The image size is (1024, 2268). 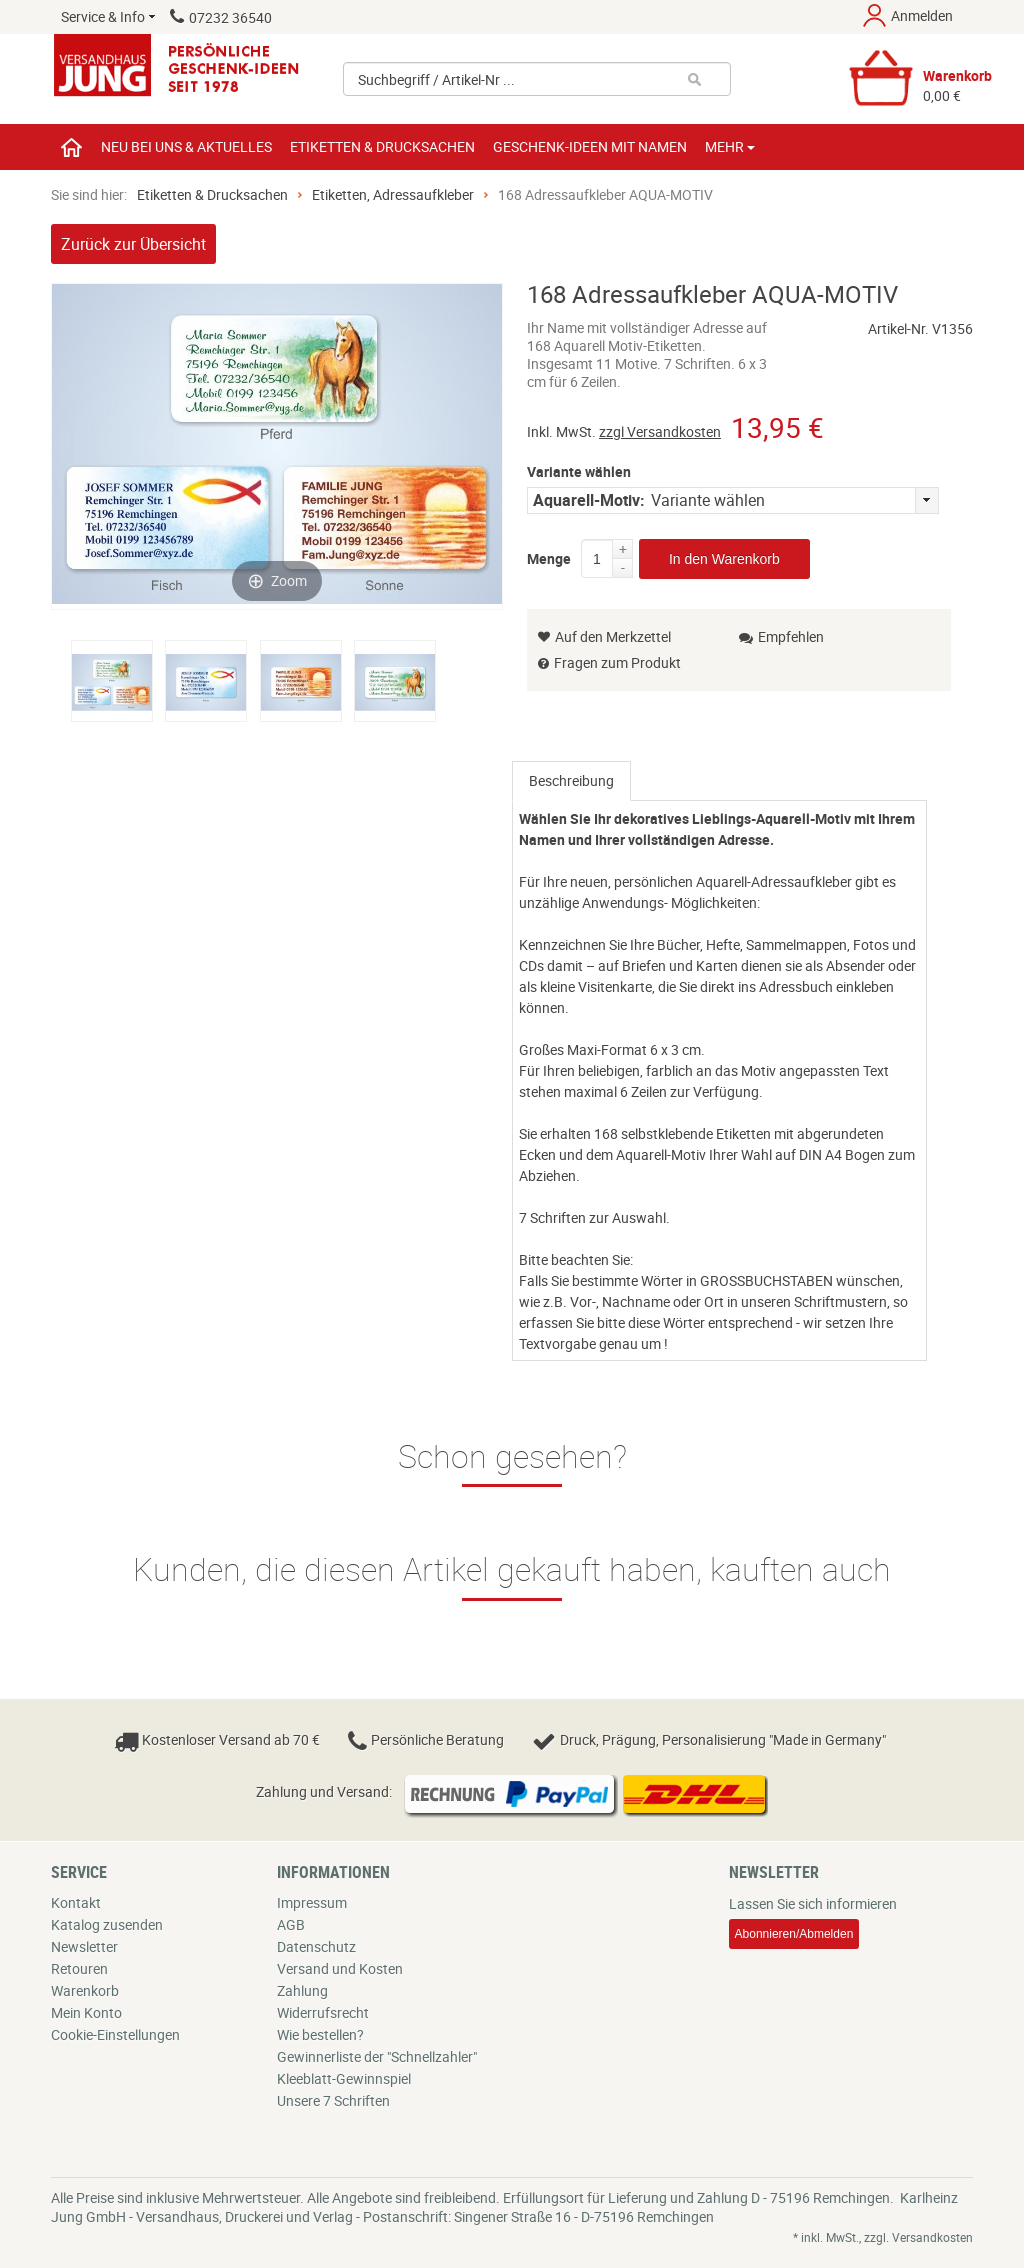 What do you see at coordinates (107, 1924) in the screenshot?
I see `Katalog zusenden` at bounding box center [107, 1924].